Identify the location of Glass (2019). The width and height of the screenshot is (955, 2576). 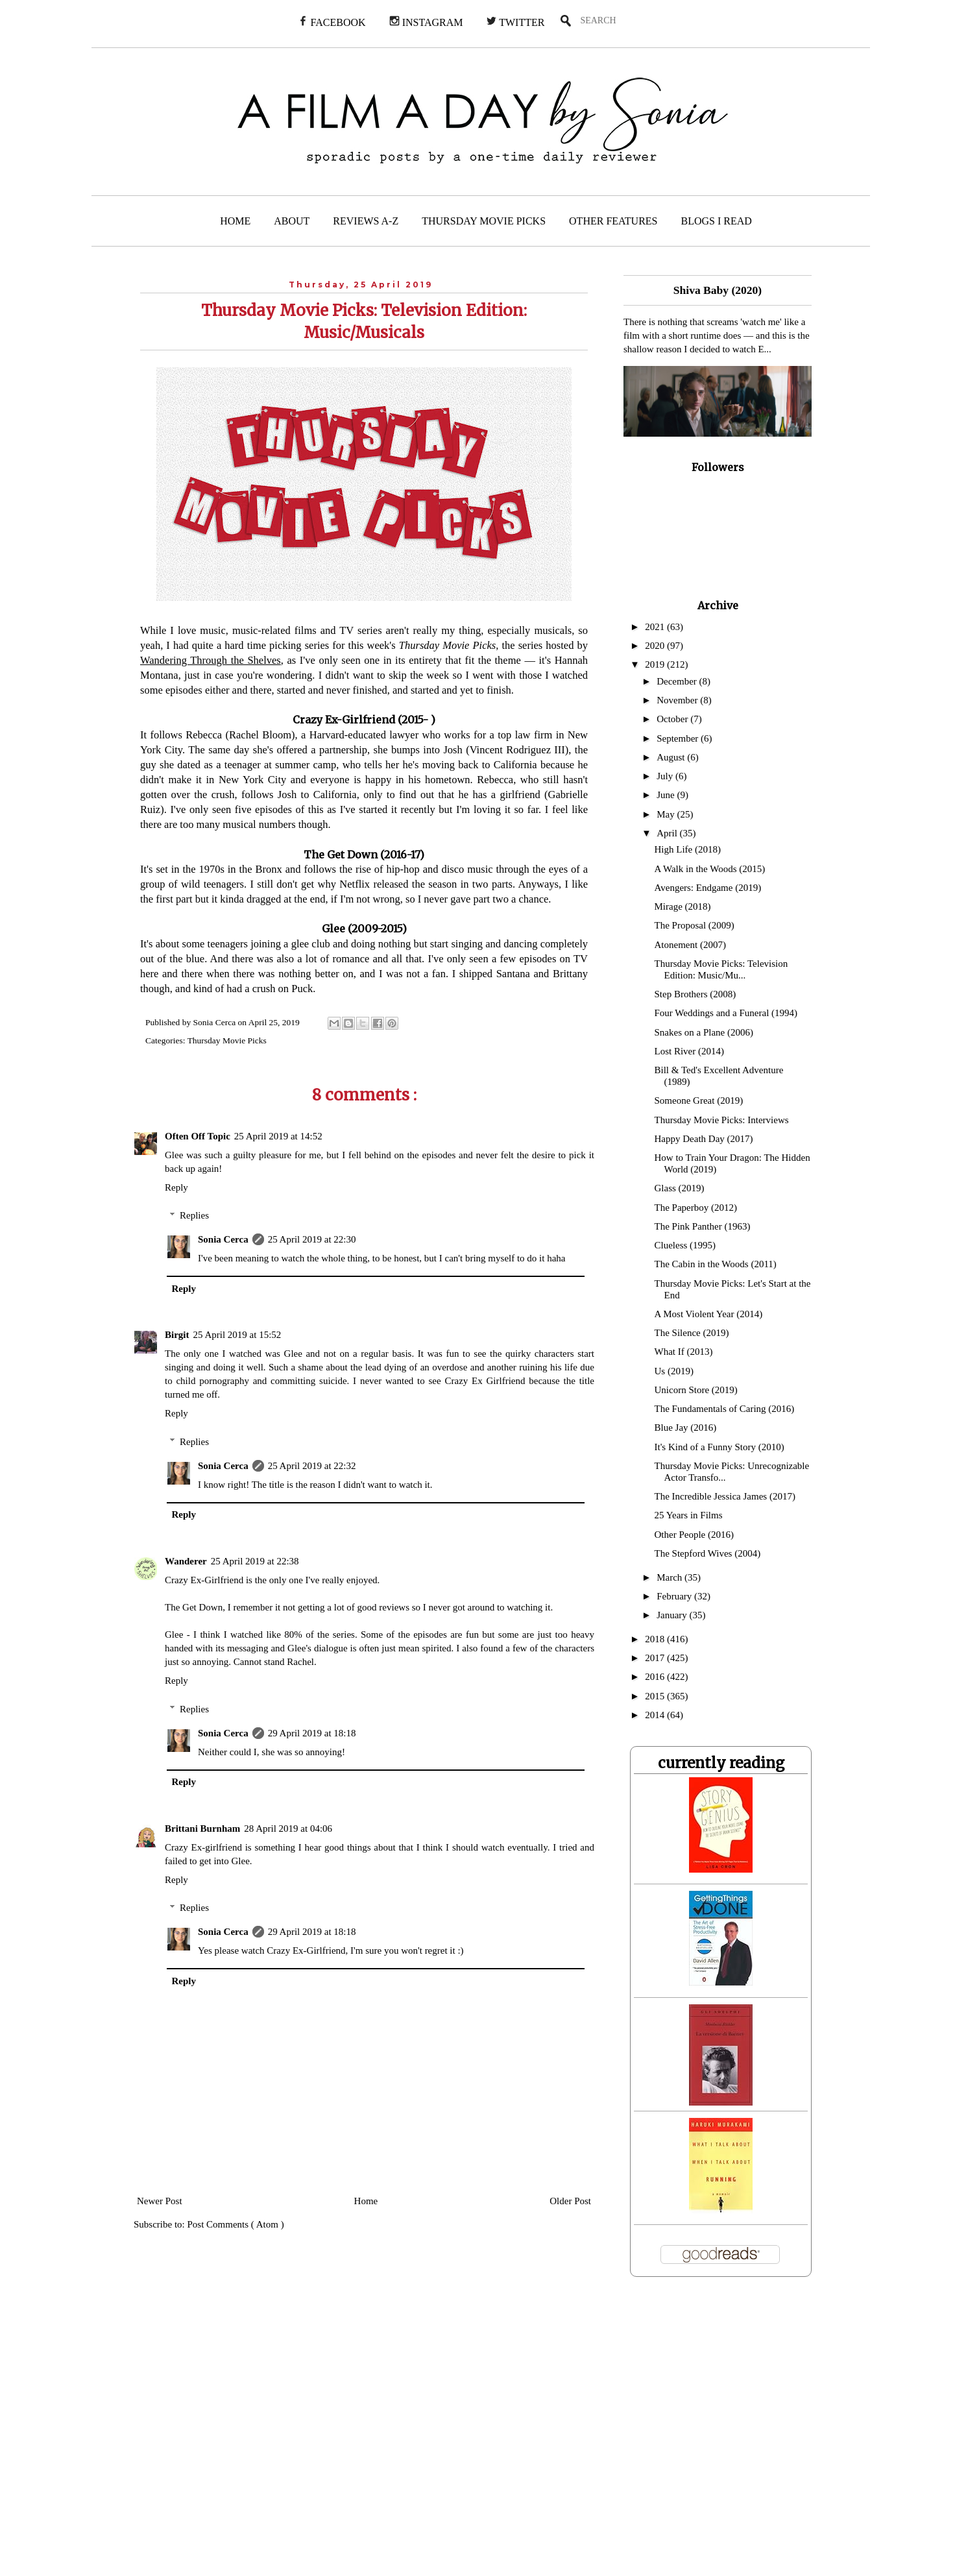
(680, 1188).